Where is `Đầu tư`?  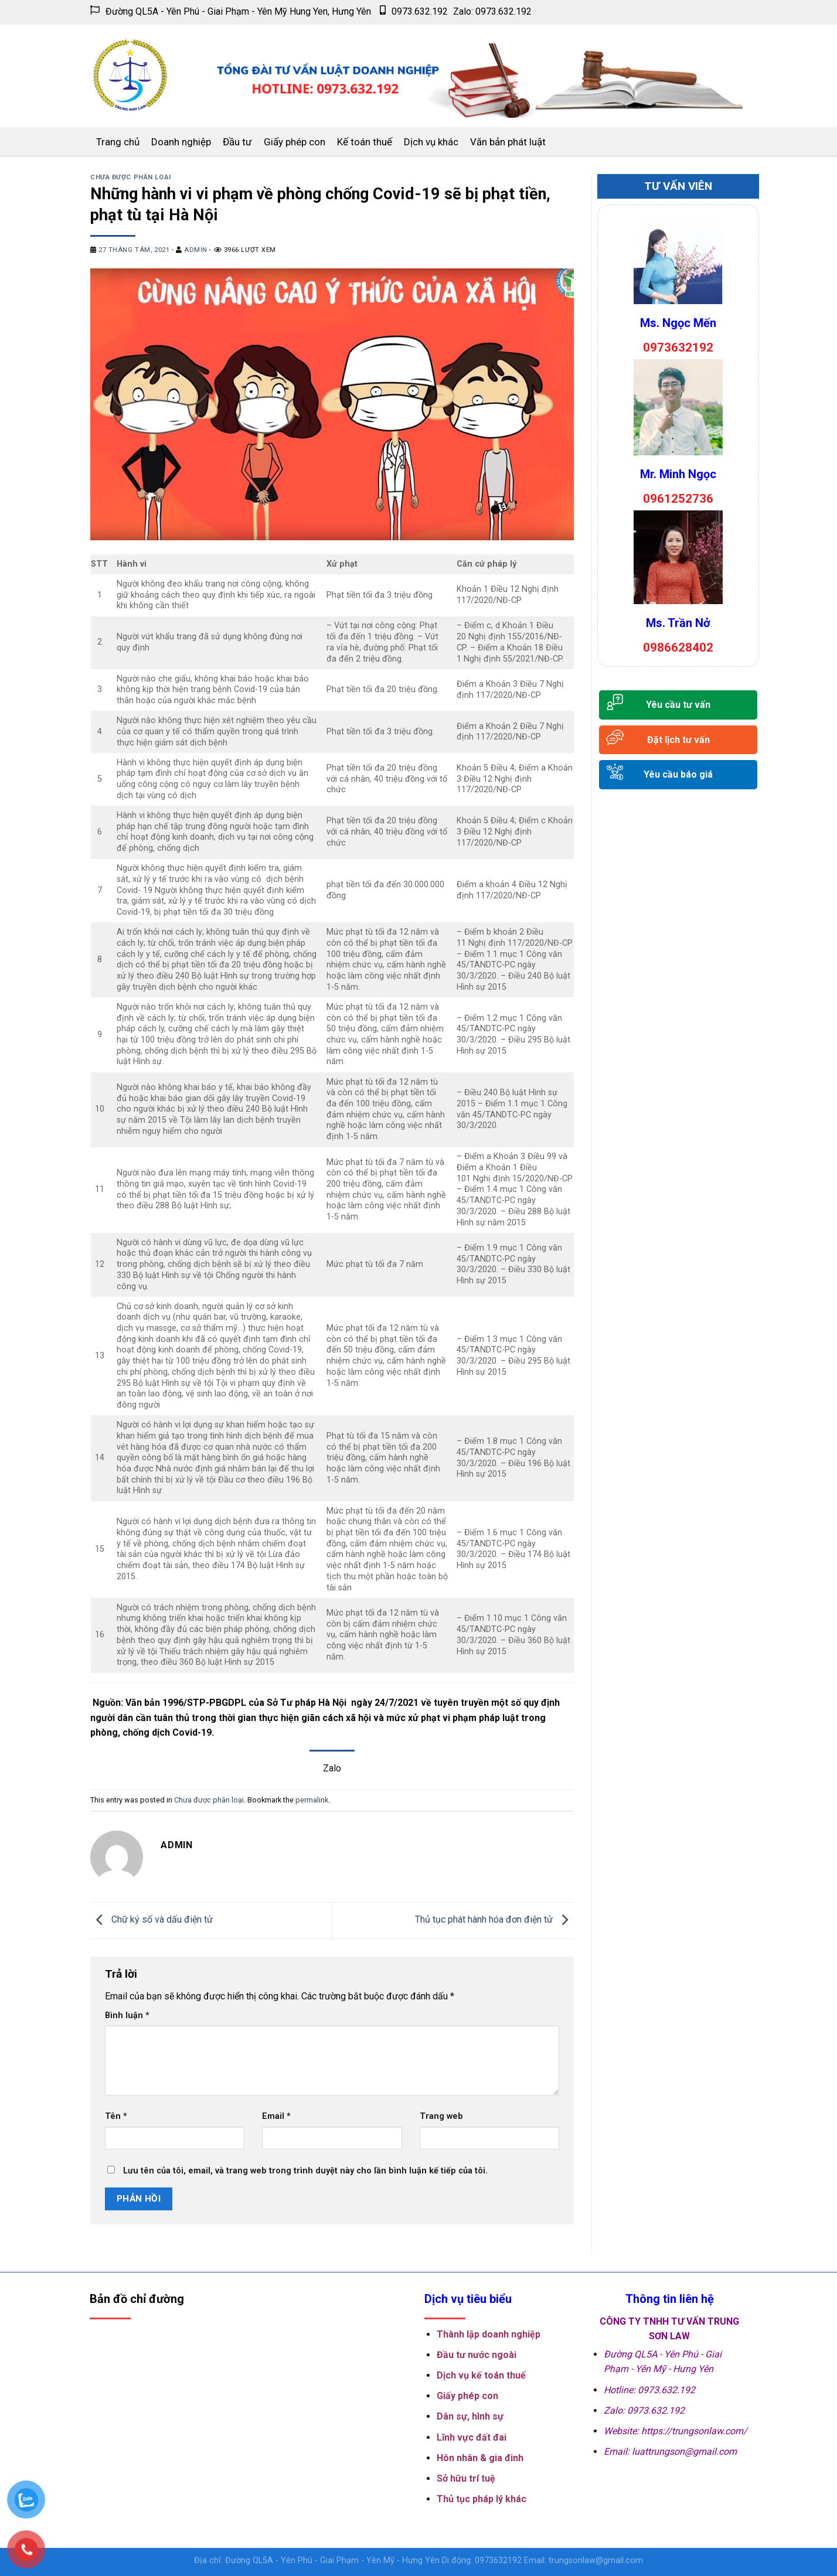
Đầu tư is located at coordinates (237, 142).